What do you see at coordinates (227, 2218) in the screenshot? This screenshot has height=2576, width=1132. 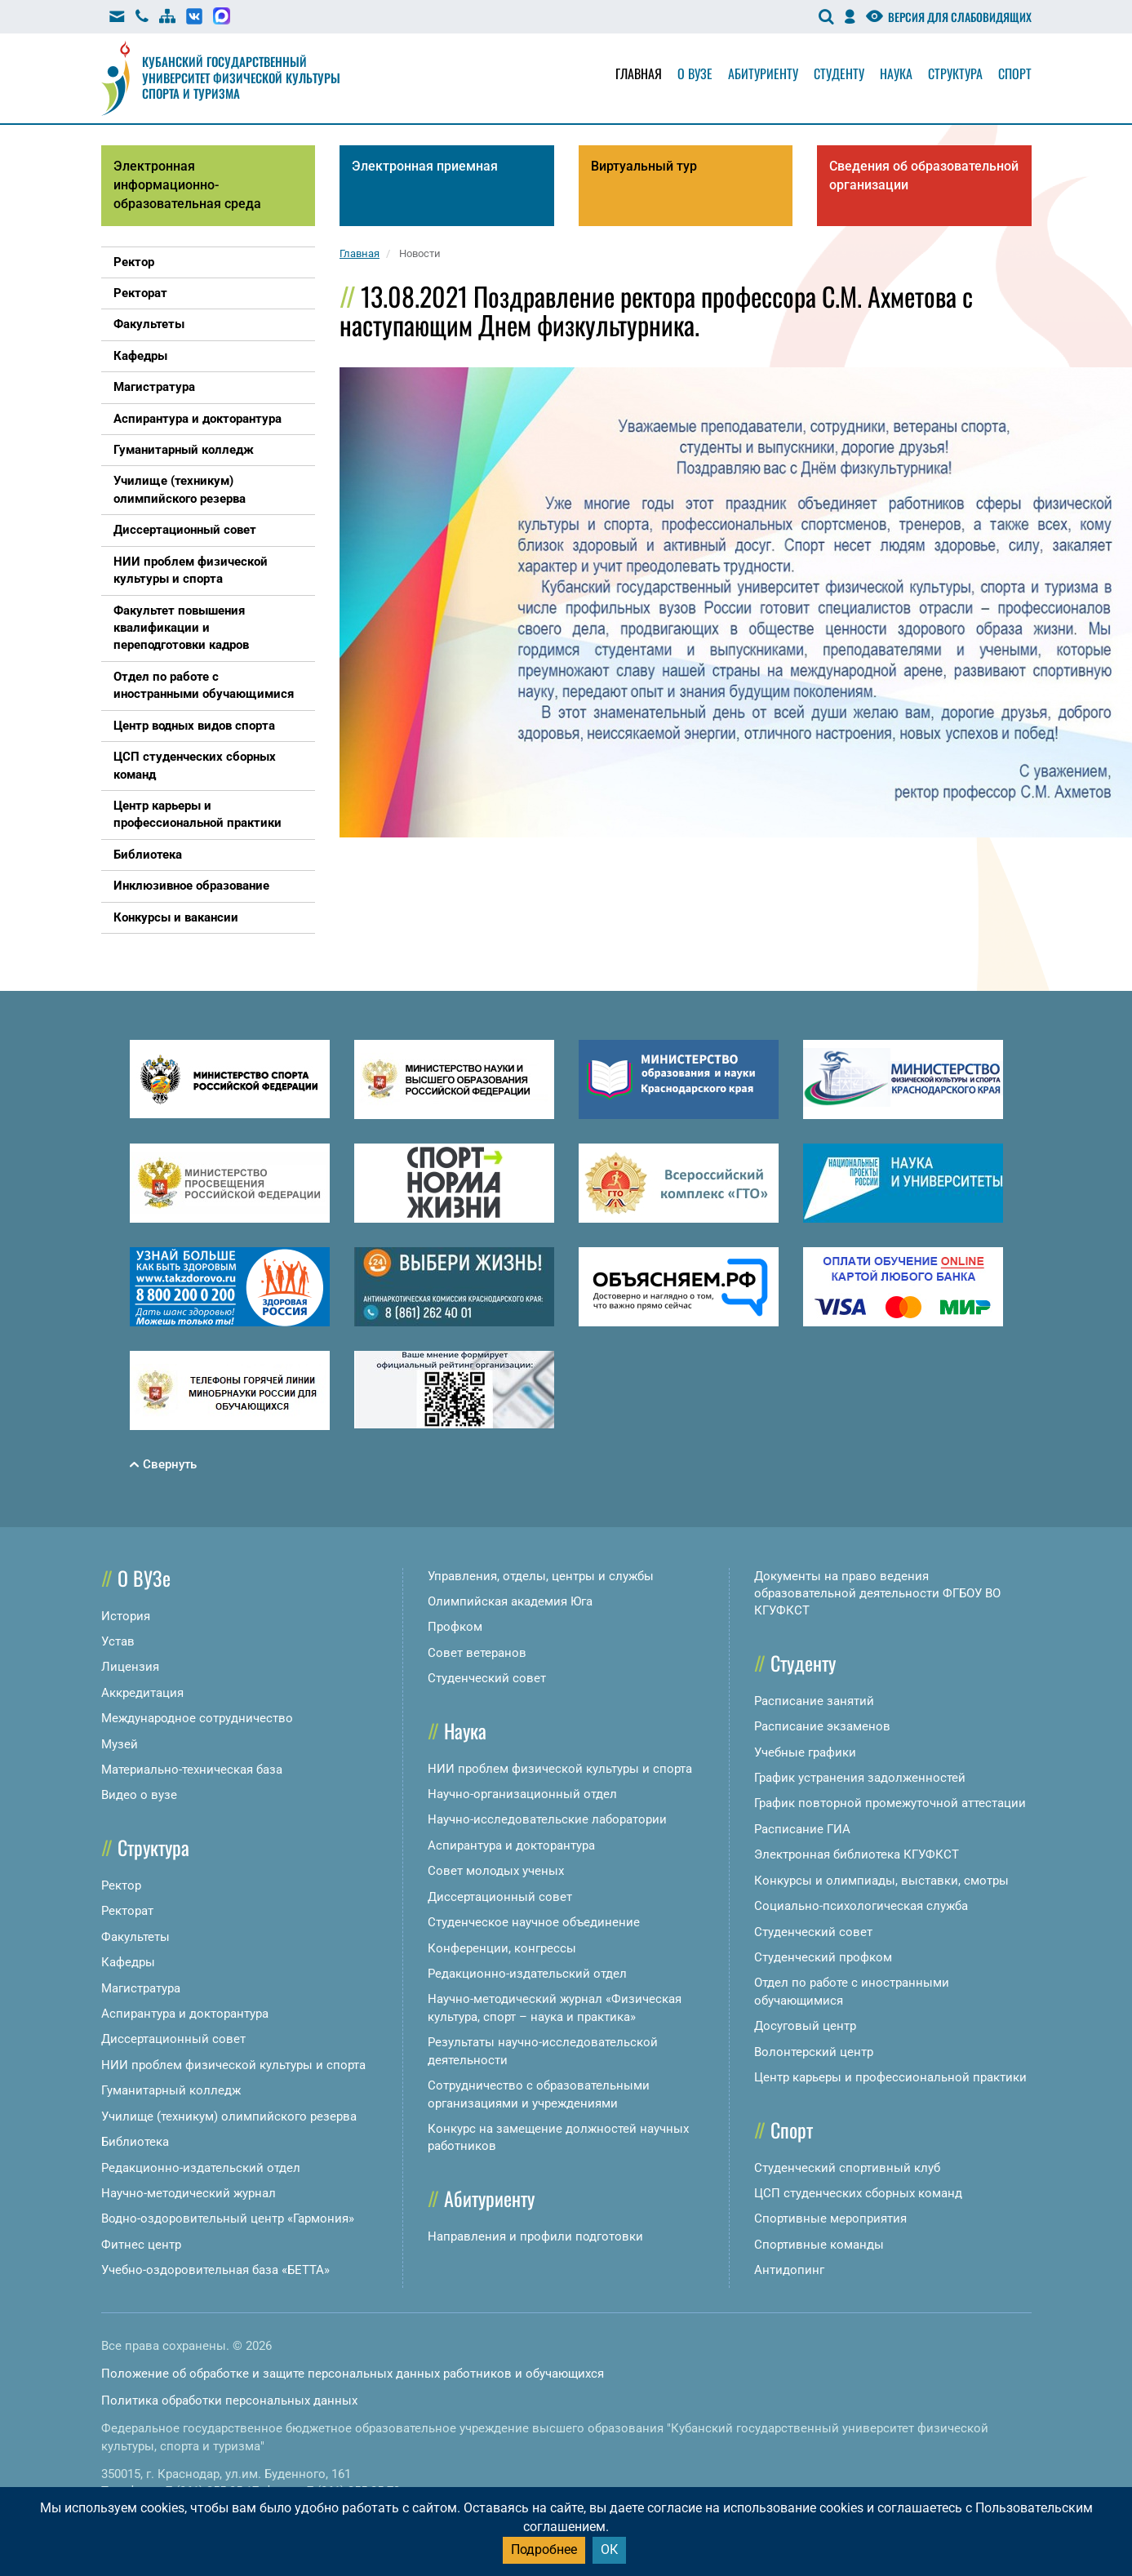 I see `Водно-оздоровительный центр «Гармония»` at bounding box center [227, 2218].